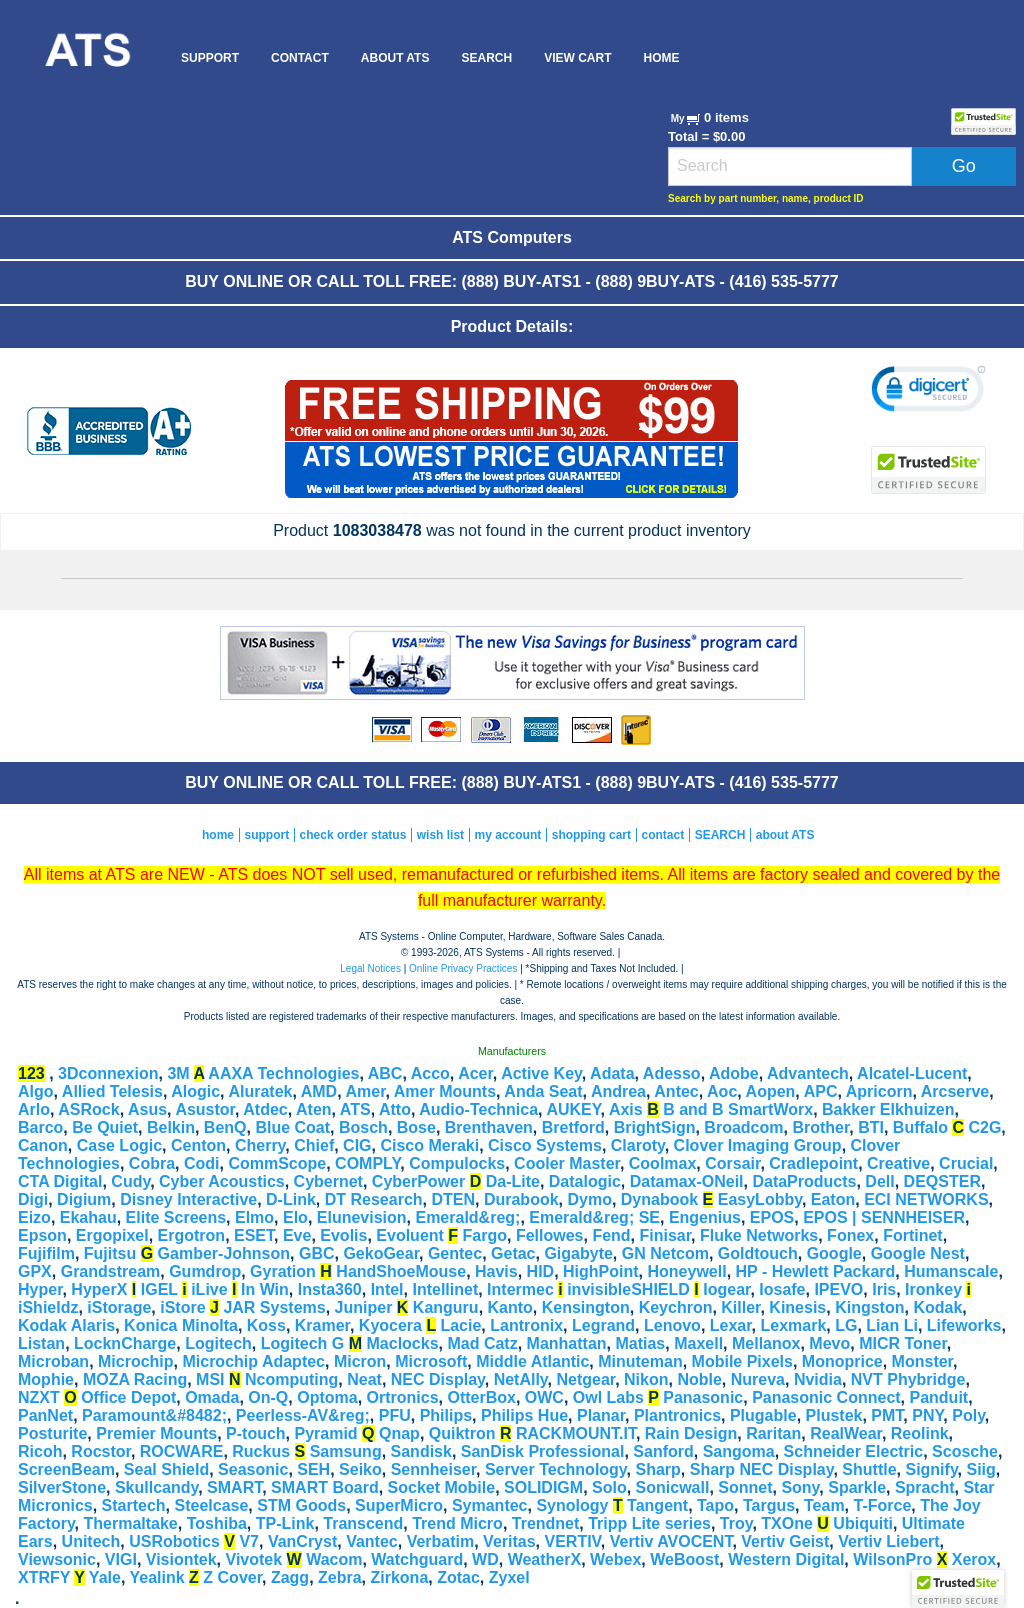 This screenshot has height=1608, width=1024. I want to click on Antec, so click(676, 1091).